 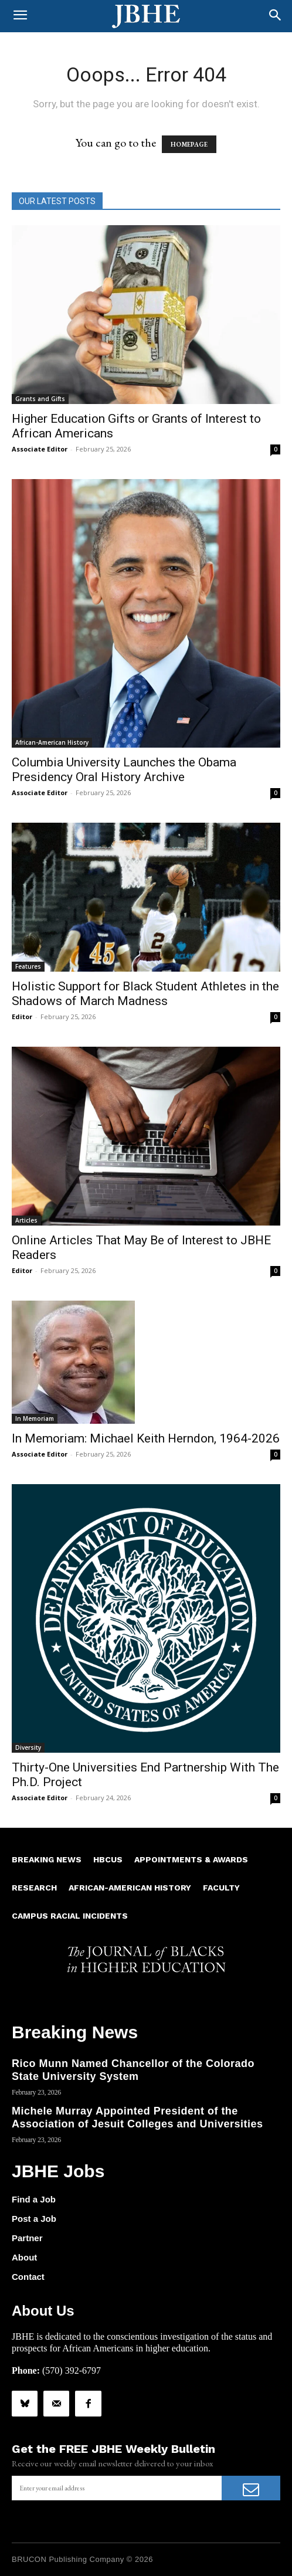 What do you see at coordinates (145, 993) in the screenshot?
I see `Holistic Support for Black Student Athletes in the Shadows of March Madness` at bounding box center [145, 993].